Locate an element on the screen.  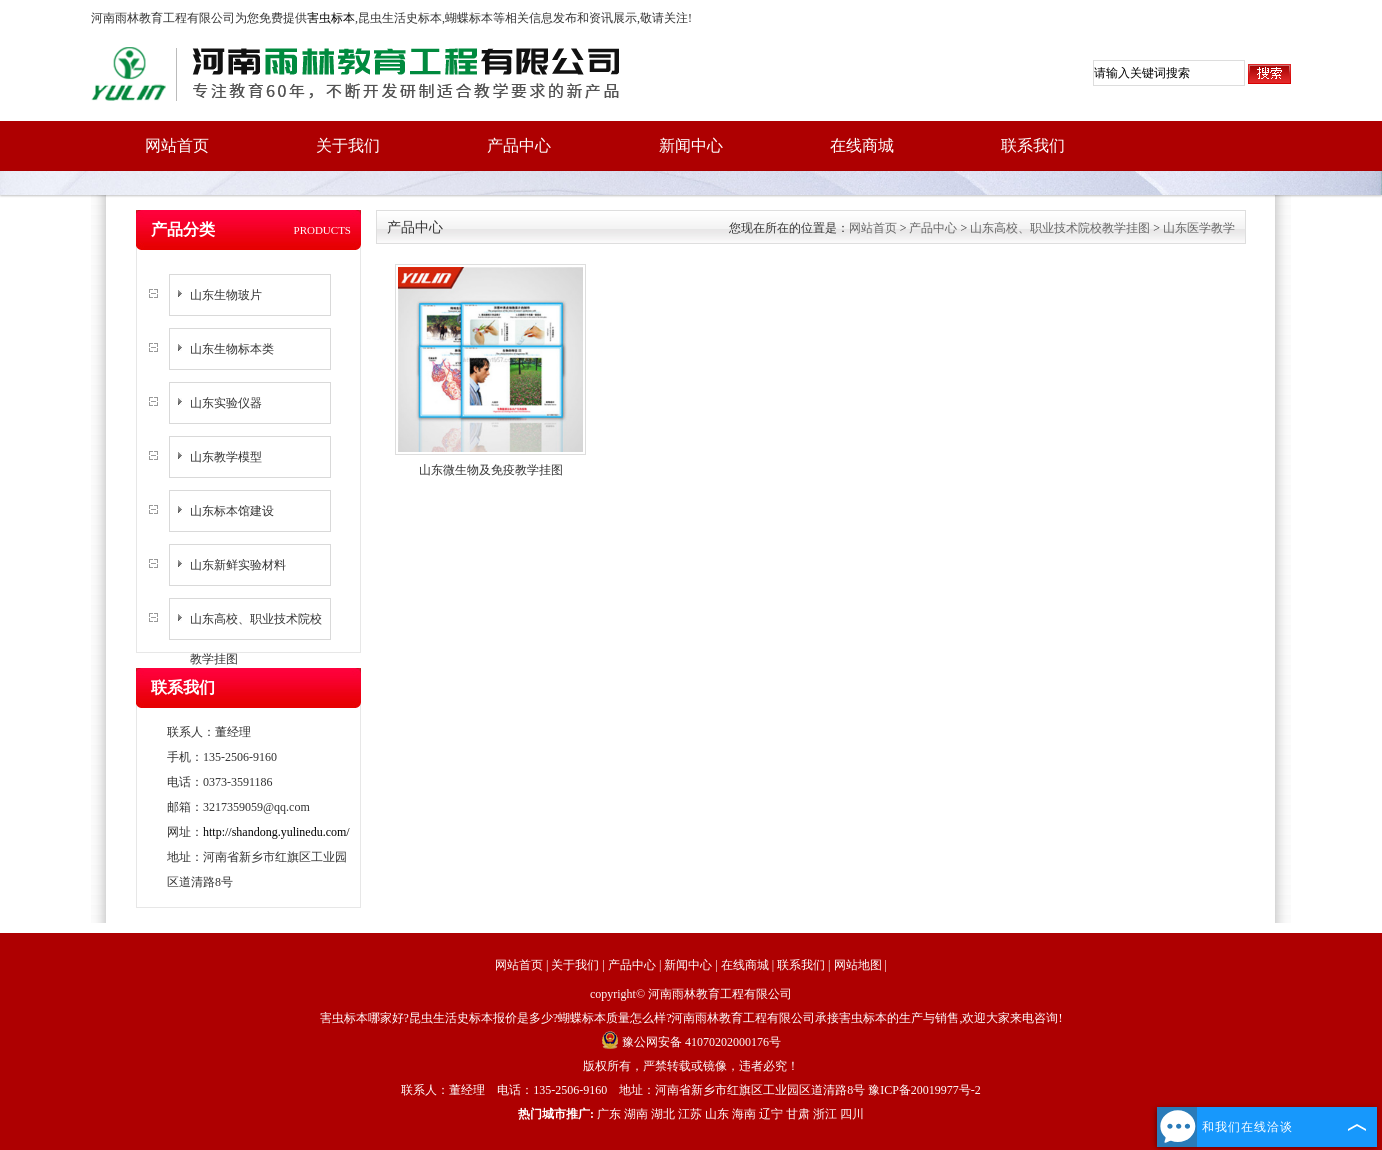
浙江 is located at coordinates (825, 1114).